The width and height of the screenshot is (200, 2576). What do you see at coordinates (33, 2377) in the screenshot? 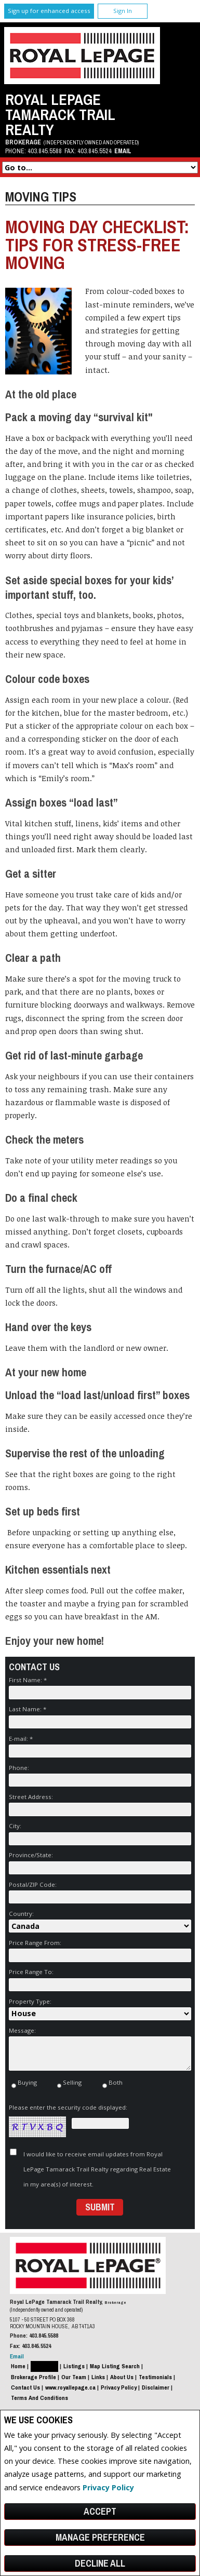
I see `Brokerage Profile` at bounding box center [33, 2377].